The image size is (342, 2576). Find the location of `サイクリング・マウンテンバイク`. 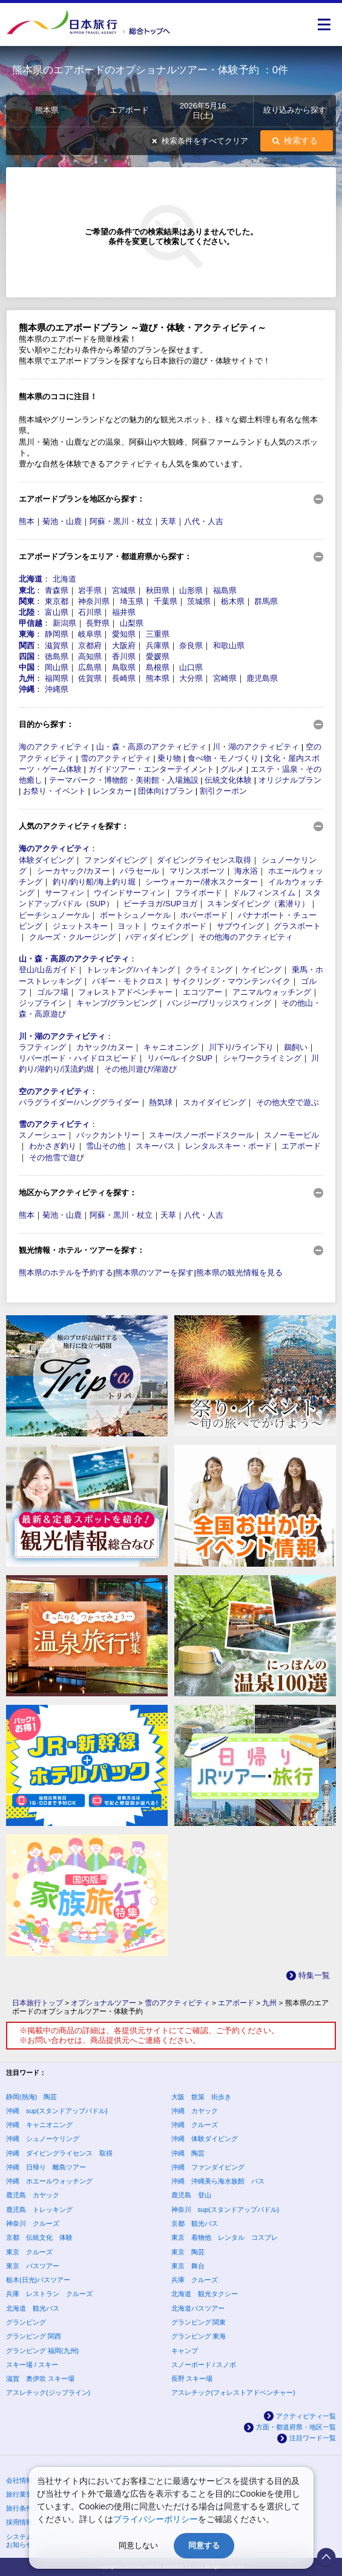

サイクリング・マウンテンバイク is located at coordinates (232, 981).